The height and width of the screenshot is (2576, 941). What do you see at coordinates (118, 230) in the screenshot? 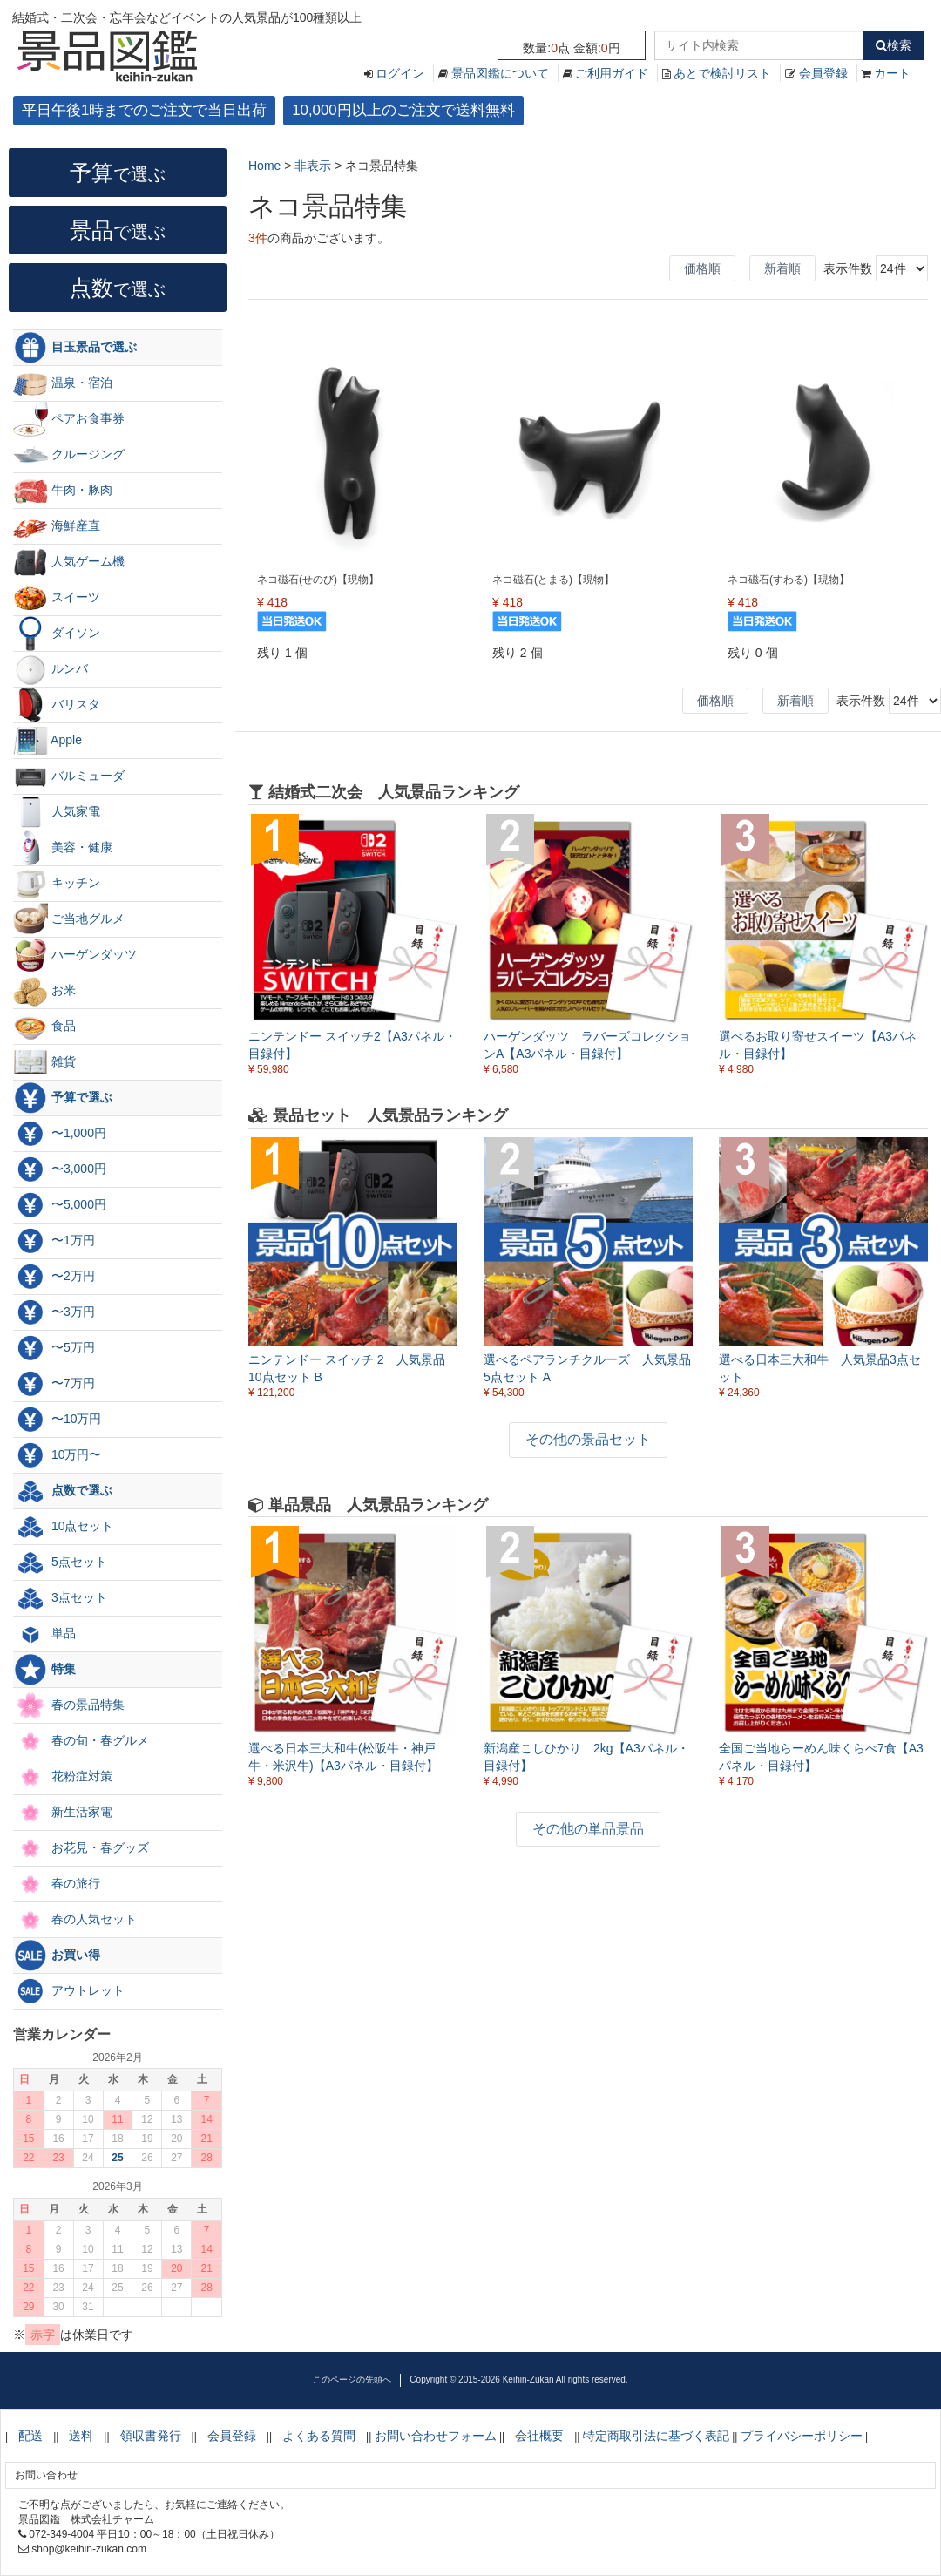
I see `景品` at bounding box center [118, 230].